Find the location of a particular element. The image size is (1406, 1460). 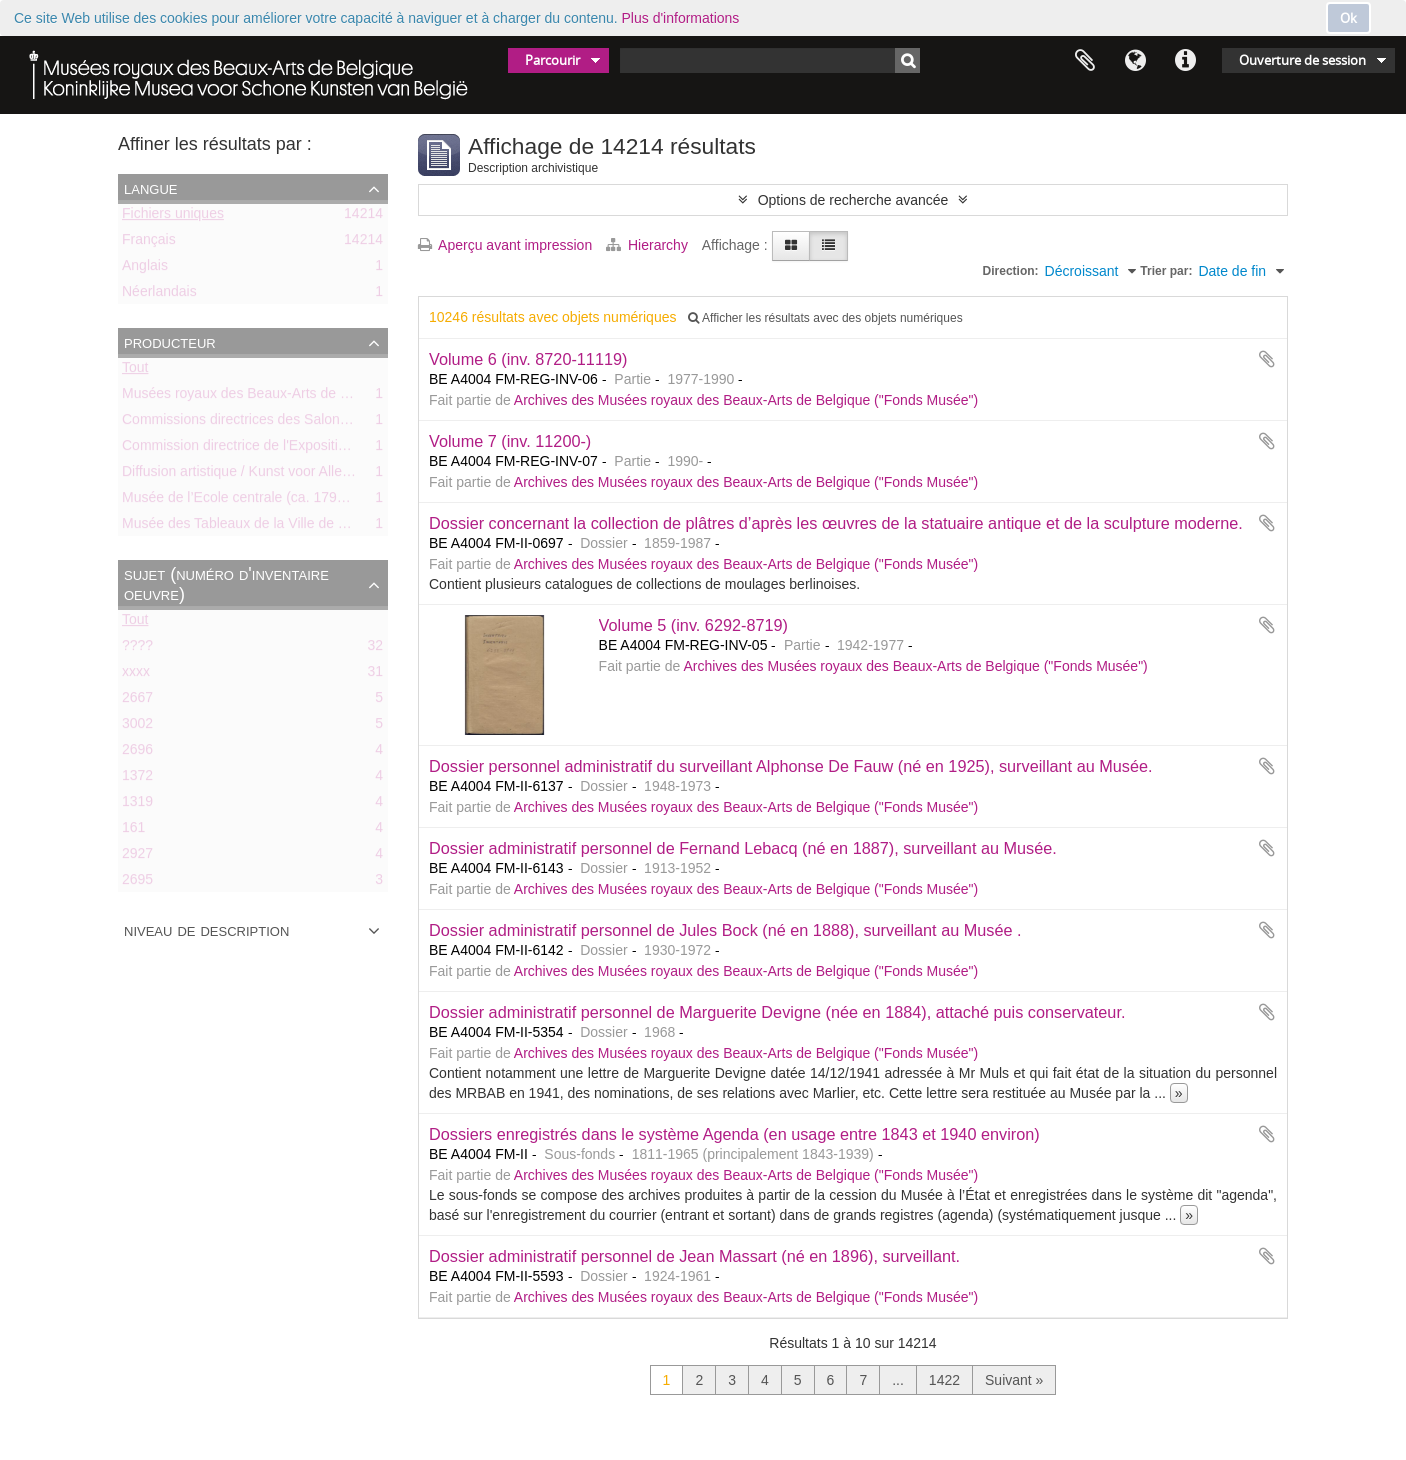

Musée de l’Ecole centrale (ca. 1798-1803) is located at coordinates (253, 501).